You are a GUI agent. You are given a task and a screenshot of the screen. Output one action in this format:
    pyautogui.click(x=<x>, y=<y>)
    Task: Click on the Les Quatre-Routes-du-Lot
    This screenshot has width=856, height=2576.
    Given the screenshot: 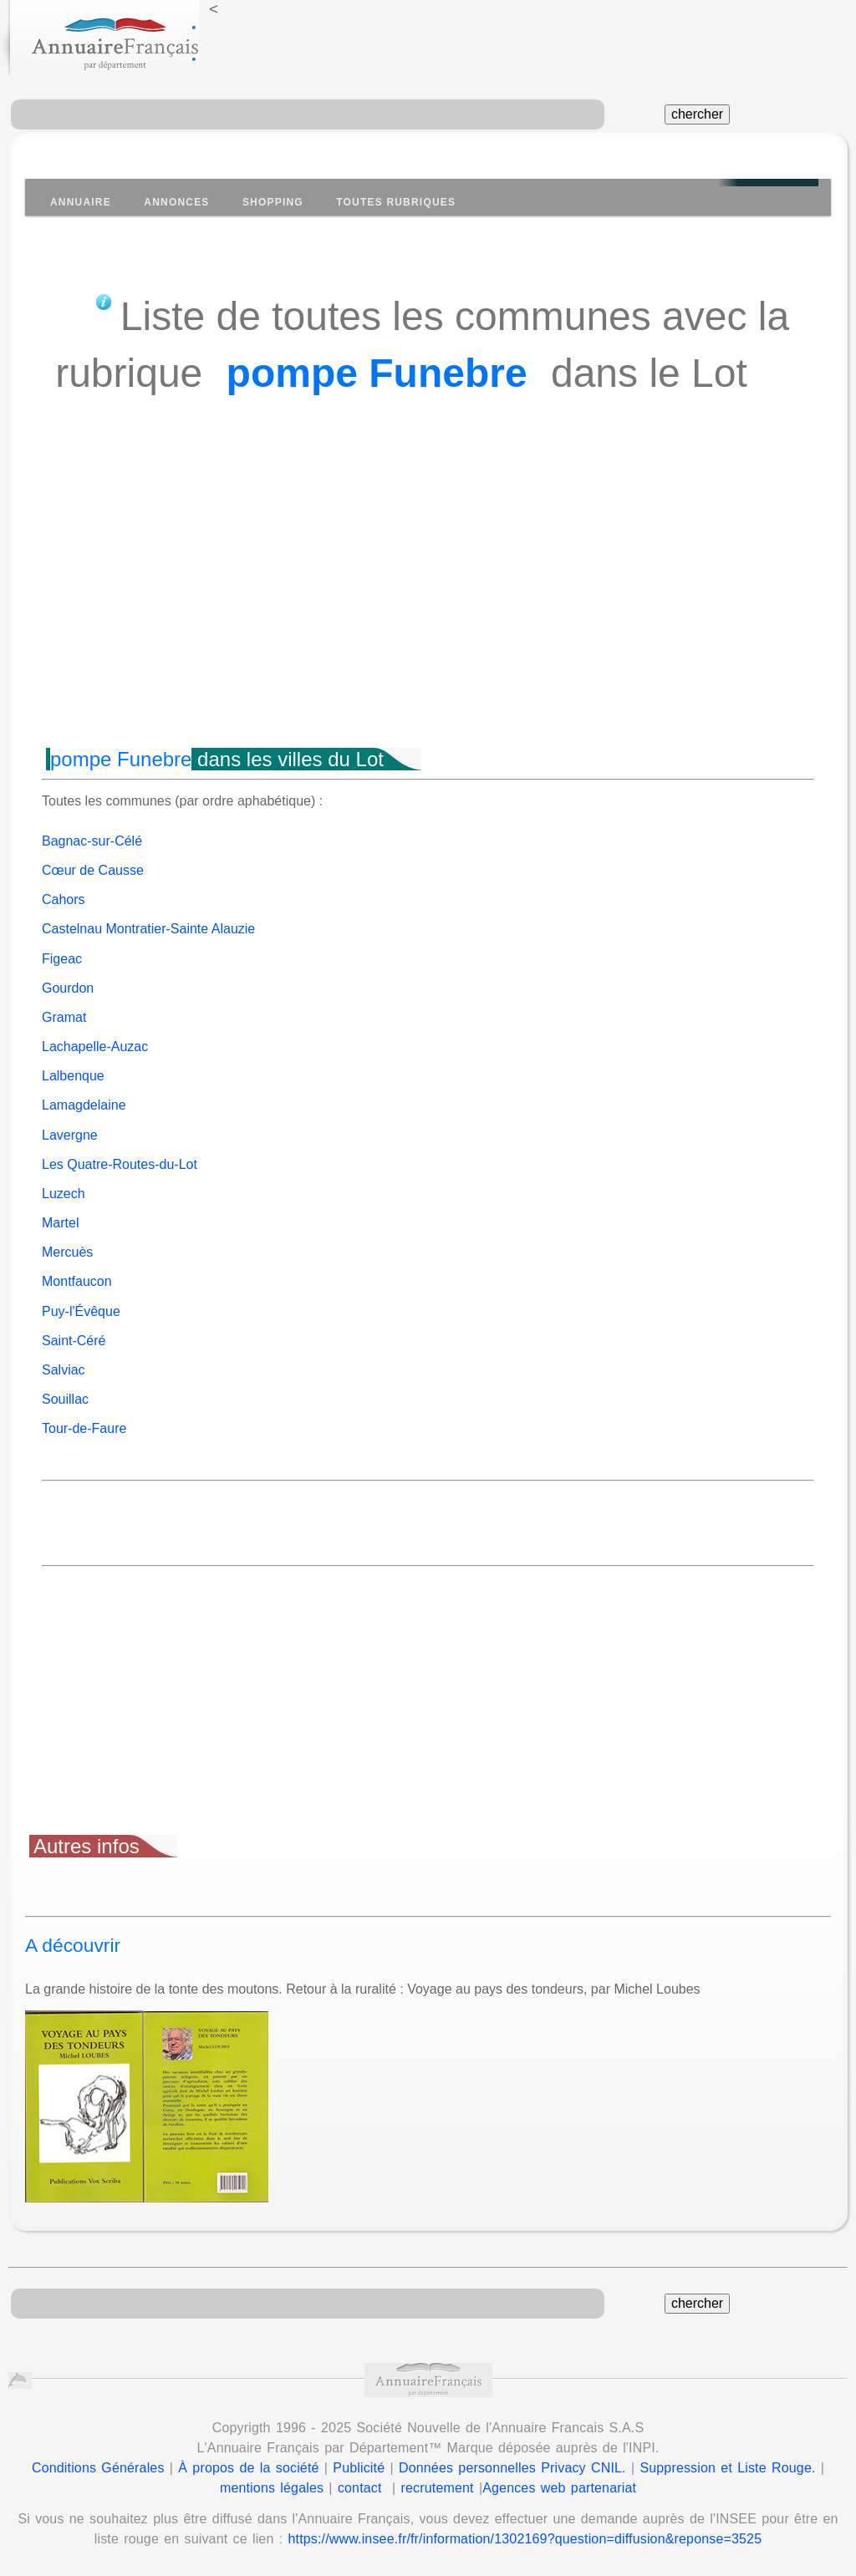 What is the action you would take?
    pyautogui.click(x=119, y=1164)
    